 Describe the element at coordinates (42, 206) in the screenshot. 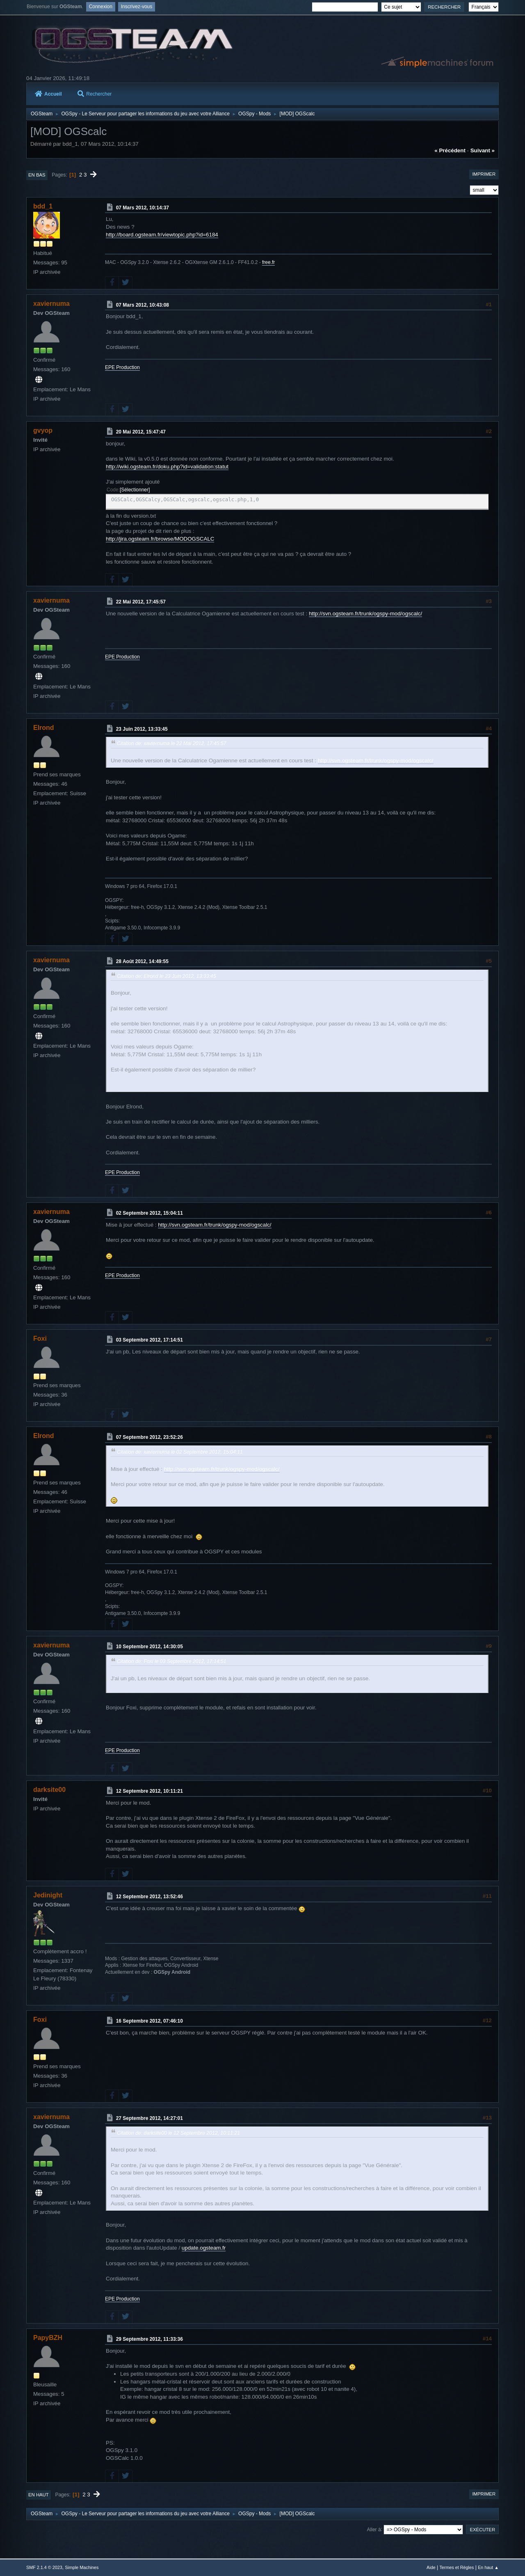

I see `bdd_1` at that location.